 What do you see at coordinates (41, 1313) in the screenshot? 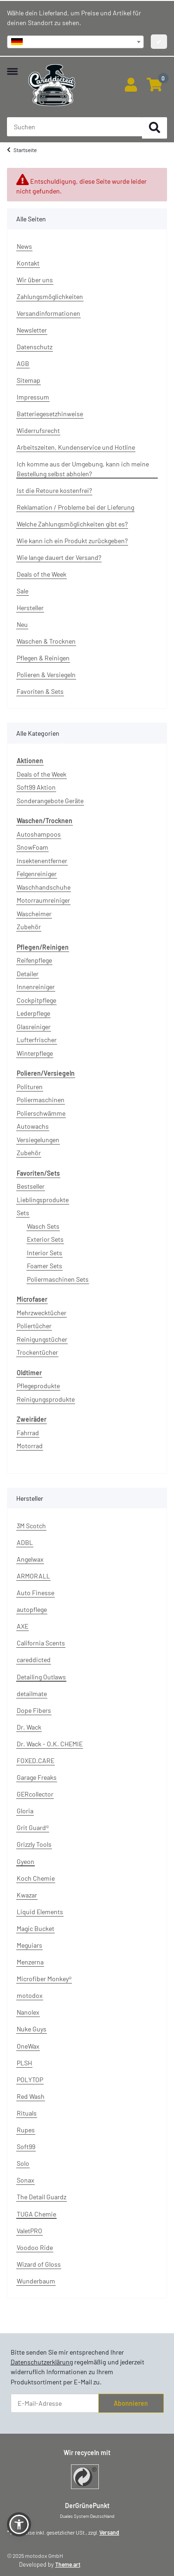
I see `Mehrzwecktücher` at bounding box center [41, 1313].